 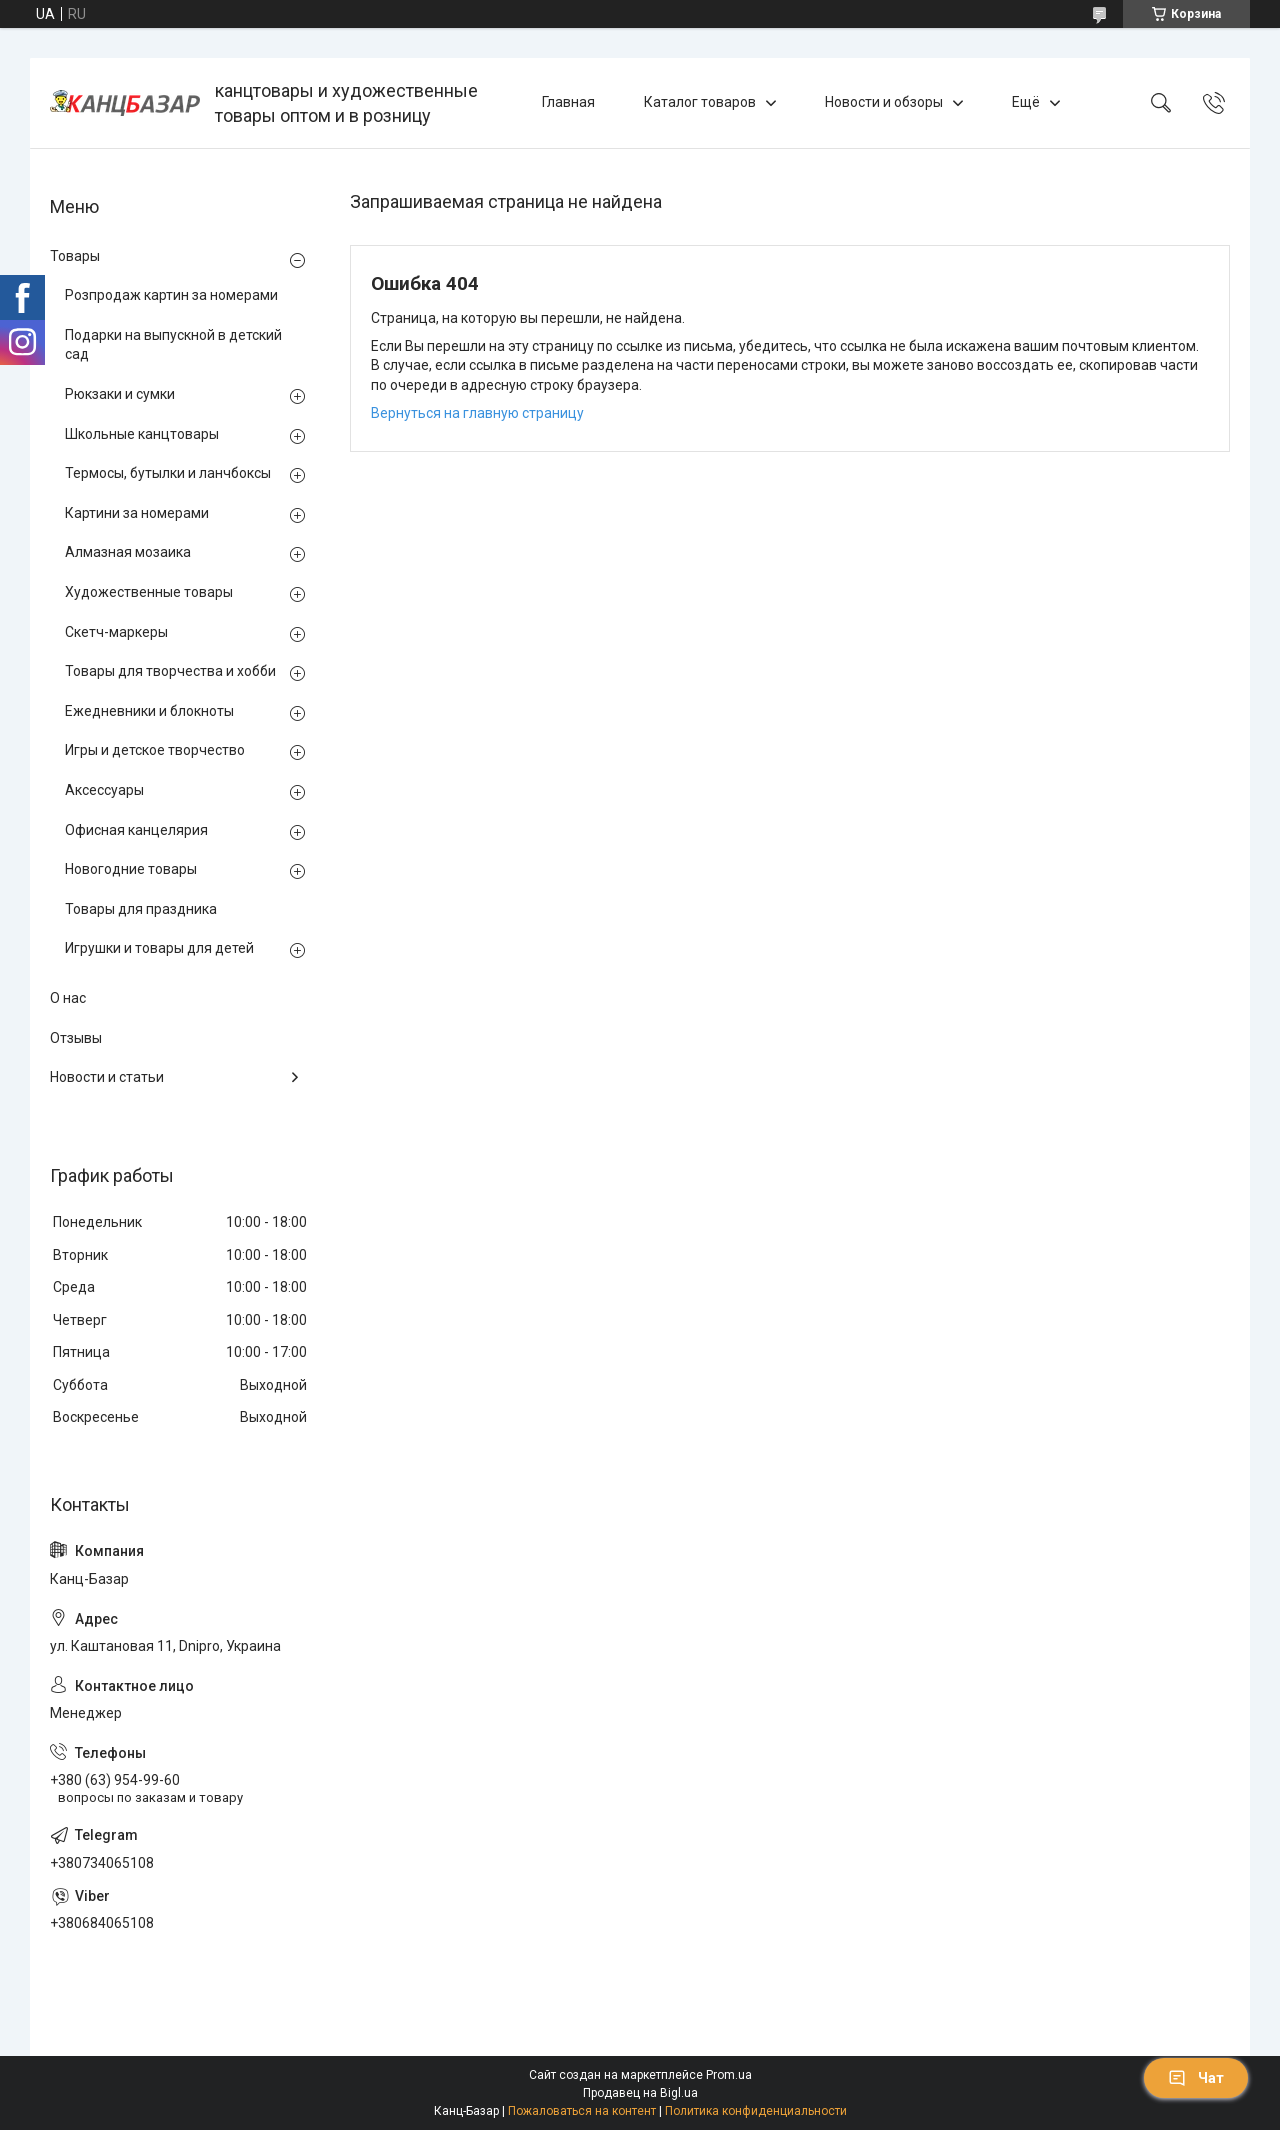 What do you see at coordinates (141, 909) in the screenshot?
I see `Товары для праздника` at bounding box center [141, 909].